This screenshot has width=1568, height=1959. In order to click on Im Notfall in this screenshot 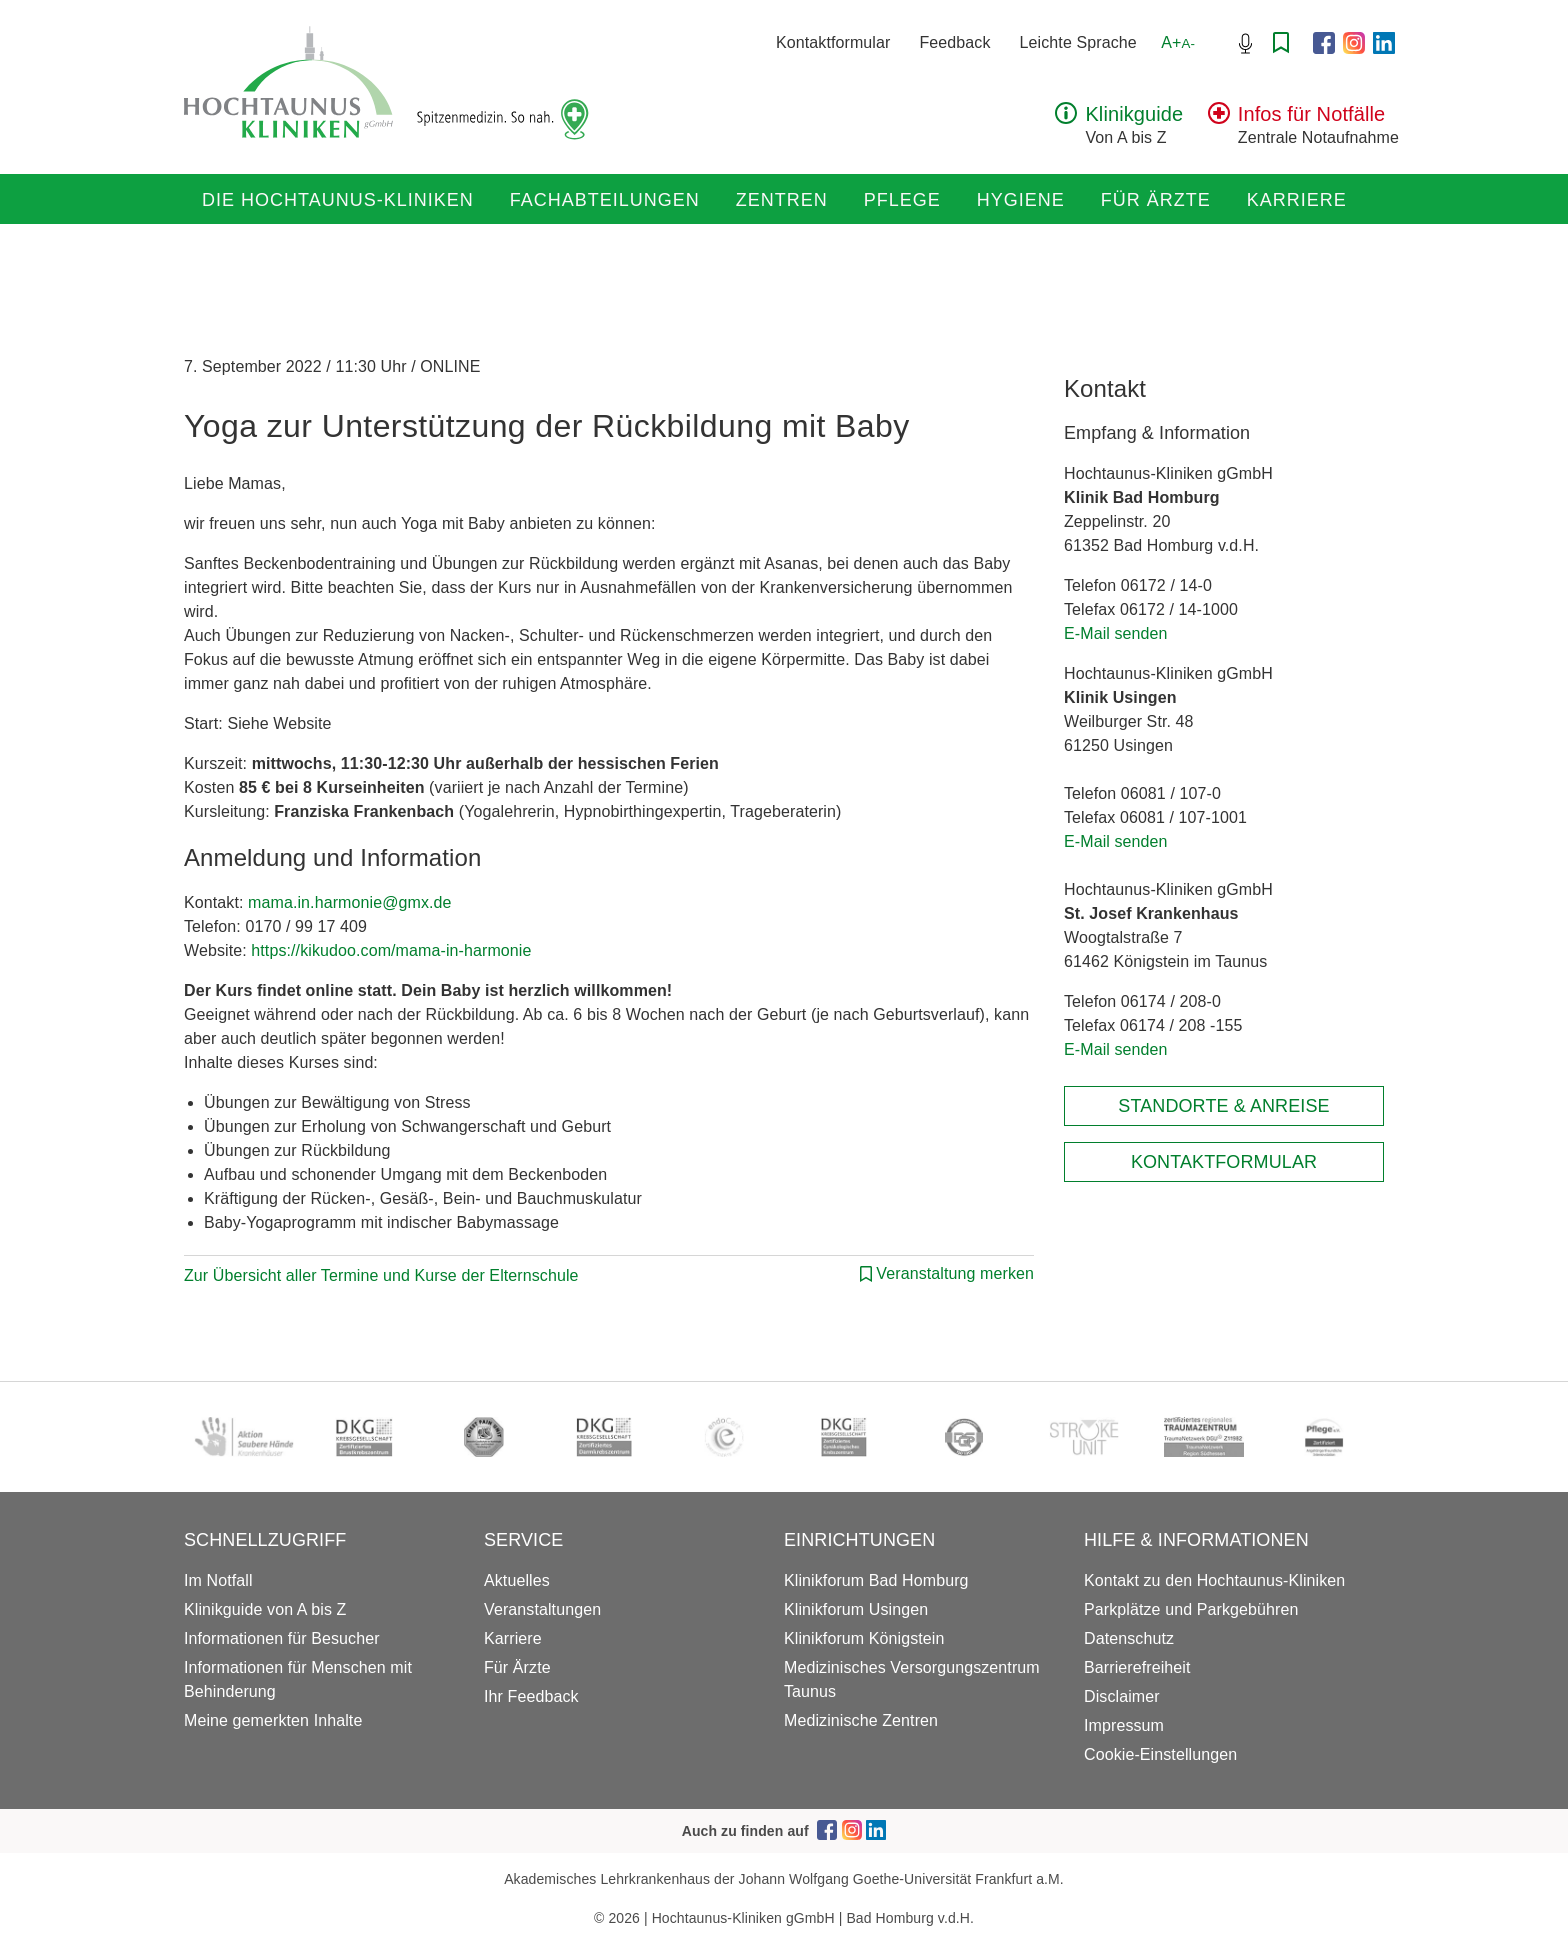, I will do `click(218, 1580)`.